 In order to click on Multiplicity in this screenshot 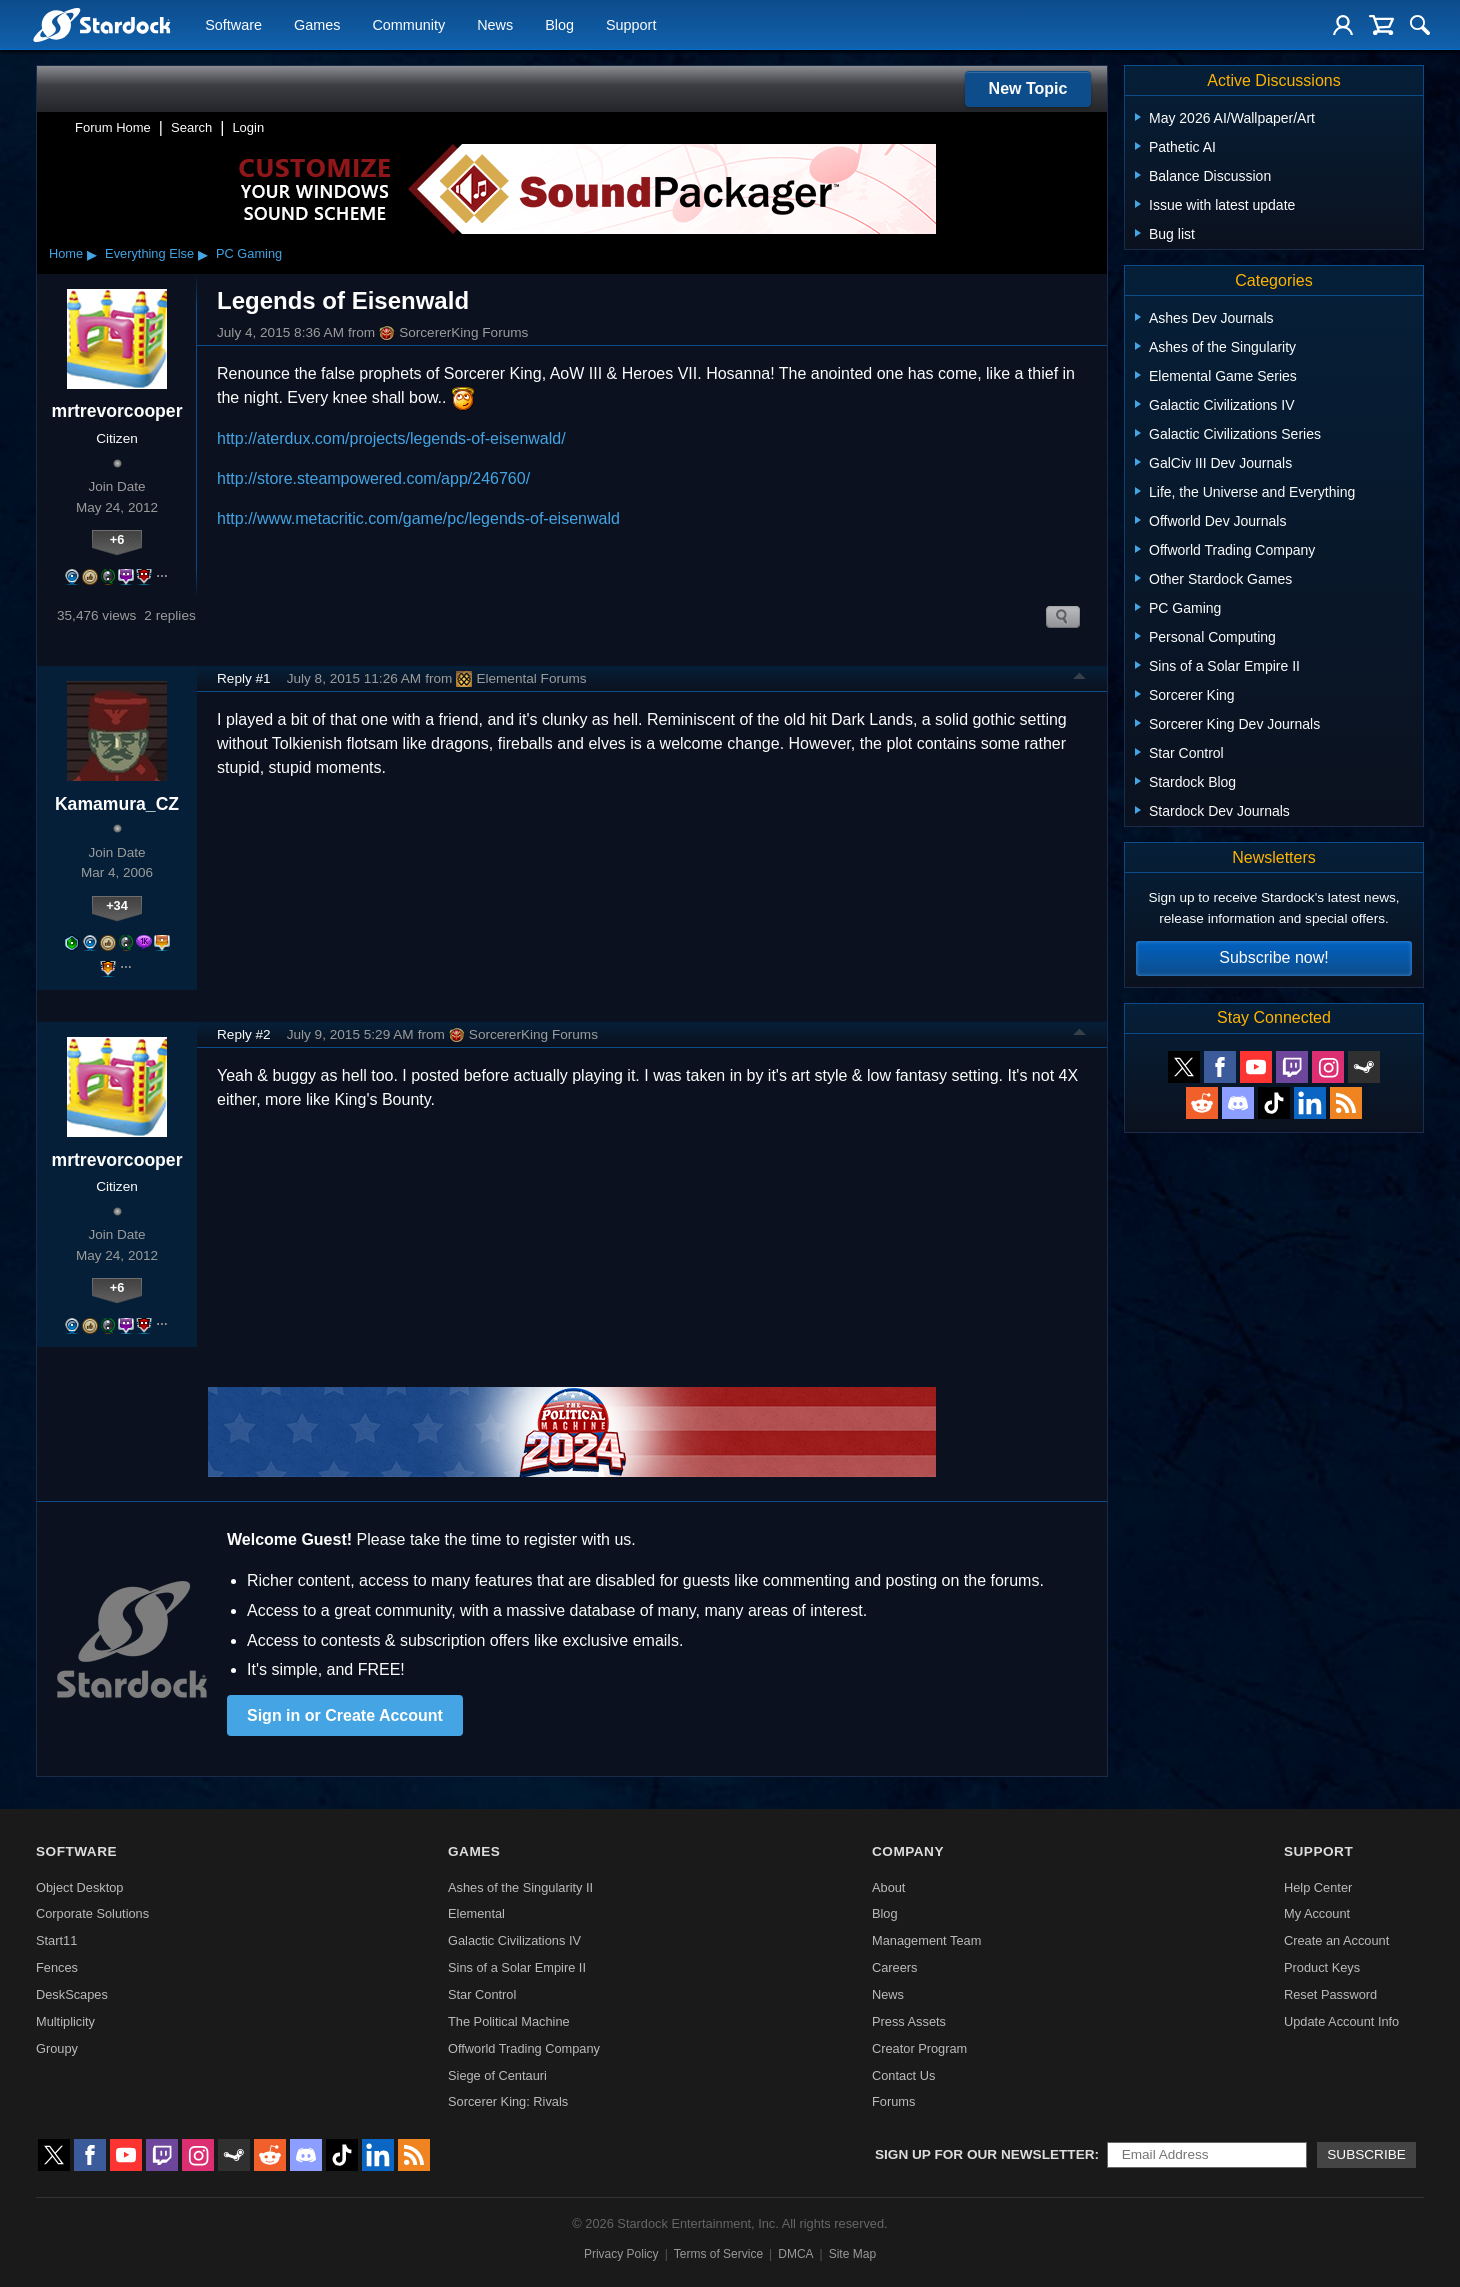, I will do `click(65, 2021)`.